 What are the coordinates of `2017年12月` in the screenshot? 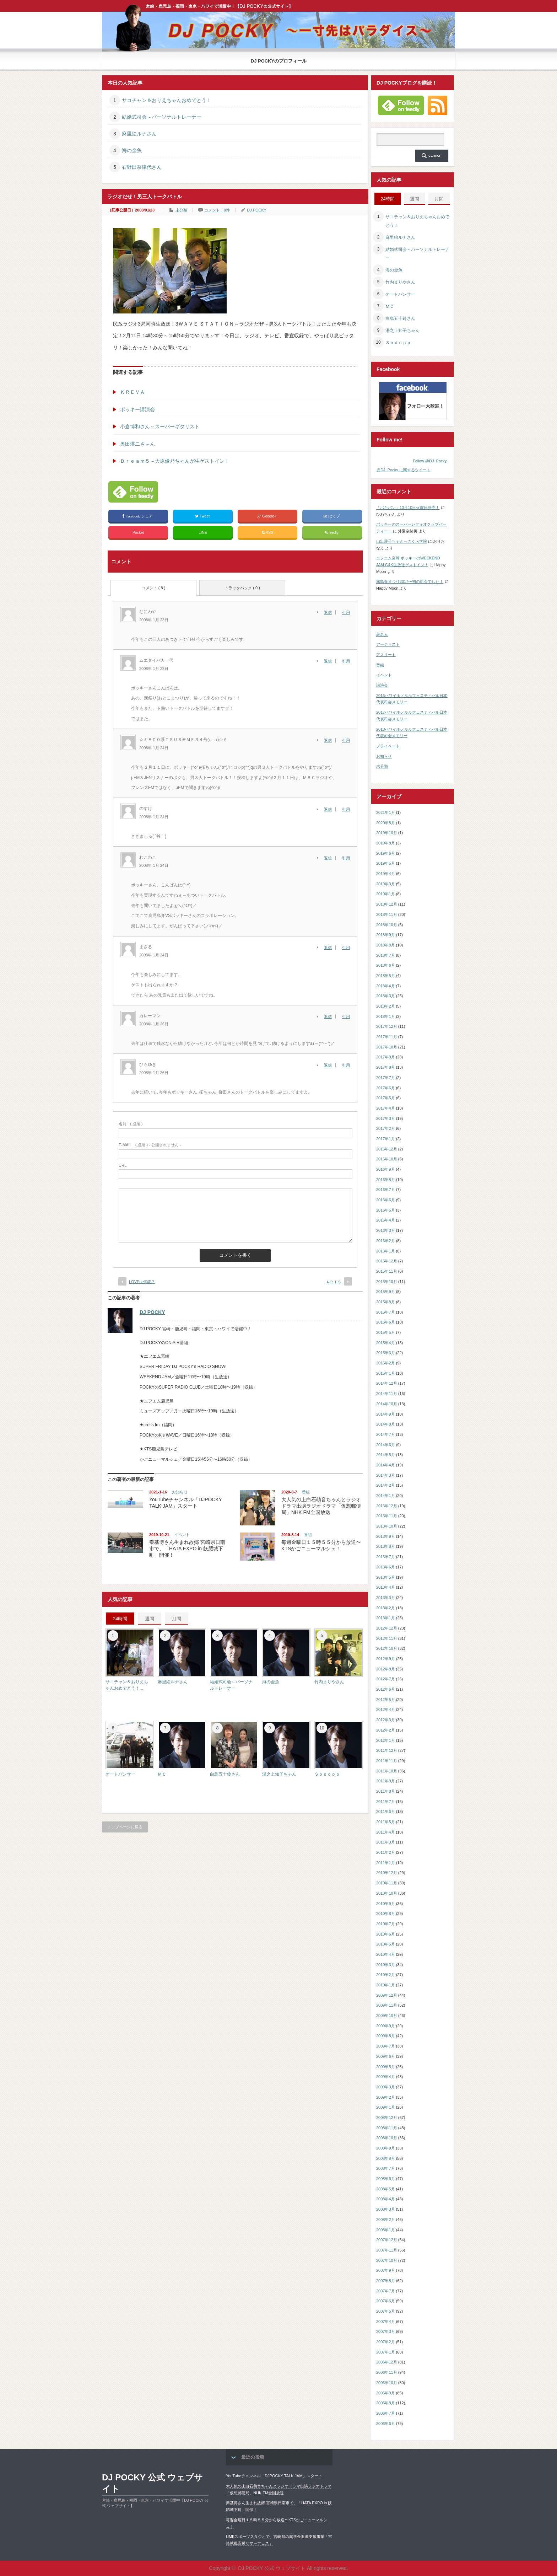 It's located at (386, 1026).